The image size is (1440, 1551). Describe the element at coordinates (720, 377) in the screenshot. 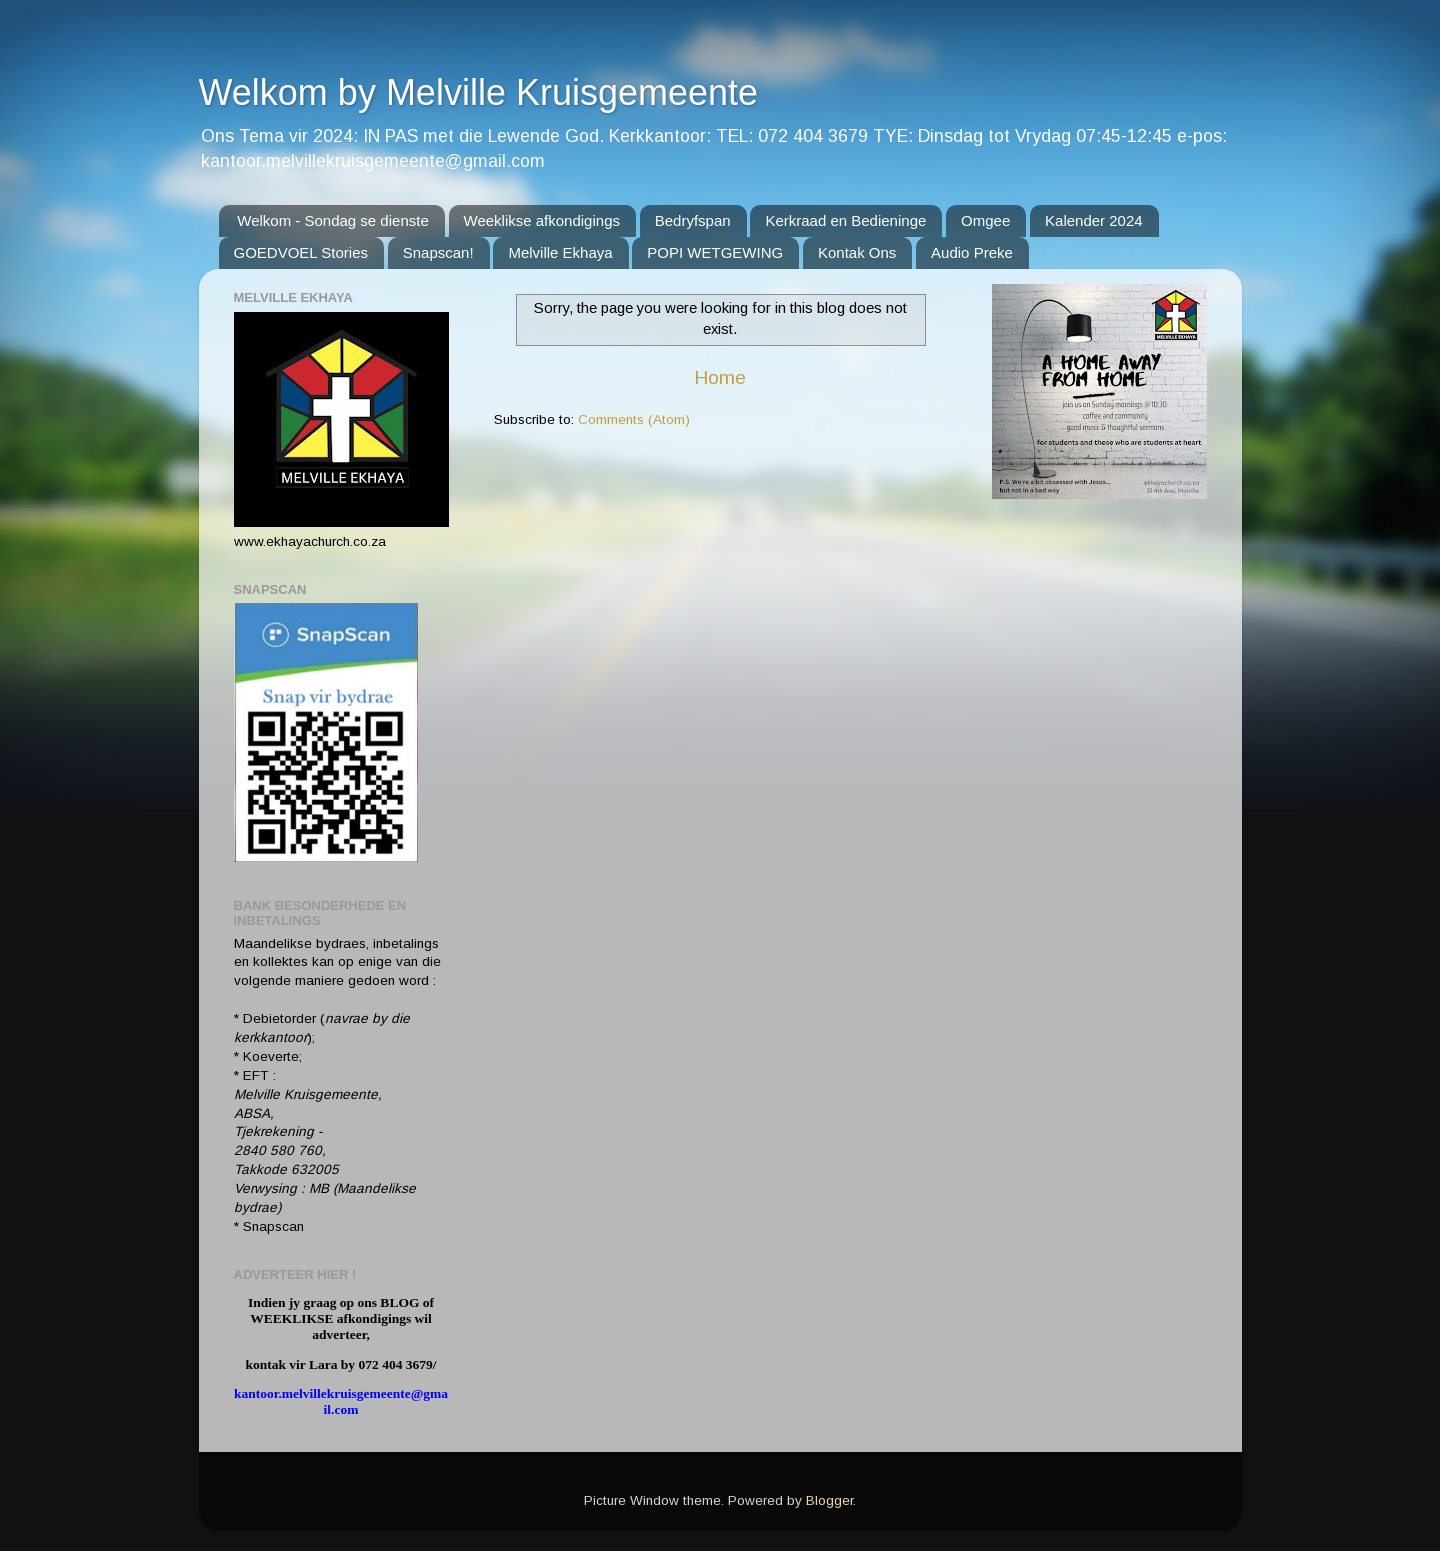

I see `Home` at that location.